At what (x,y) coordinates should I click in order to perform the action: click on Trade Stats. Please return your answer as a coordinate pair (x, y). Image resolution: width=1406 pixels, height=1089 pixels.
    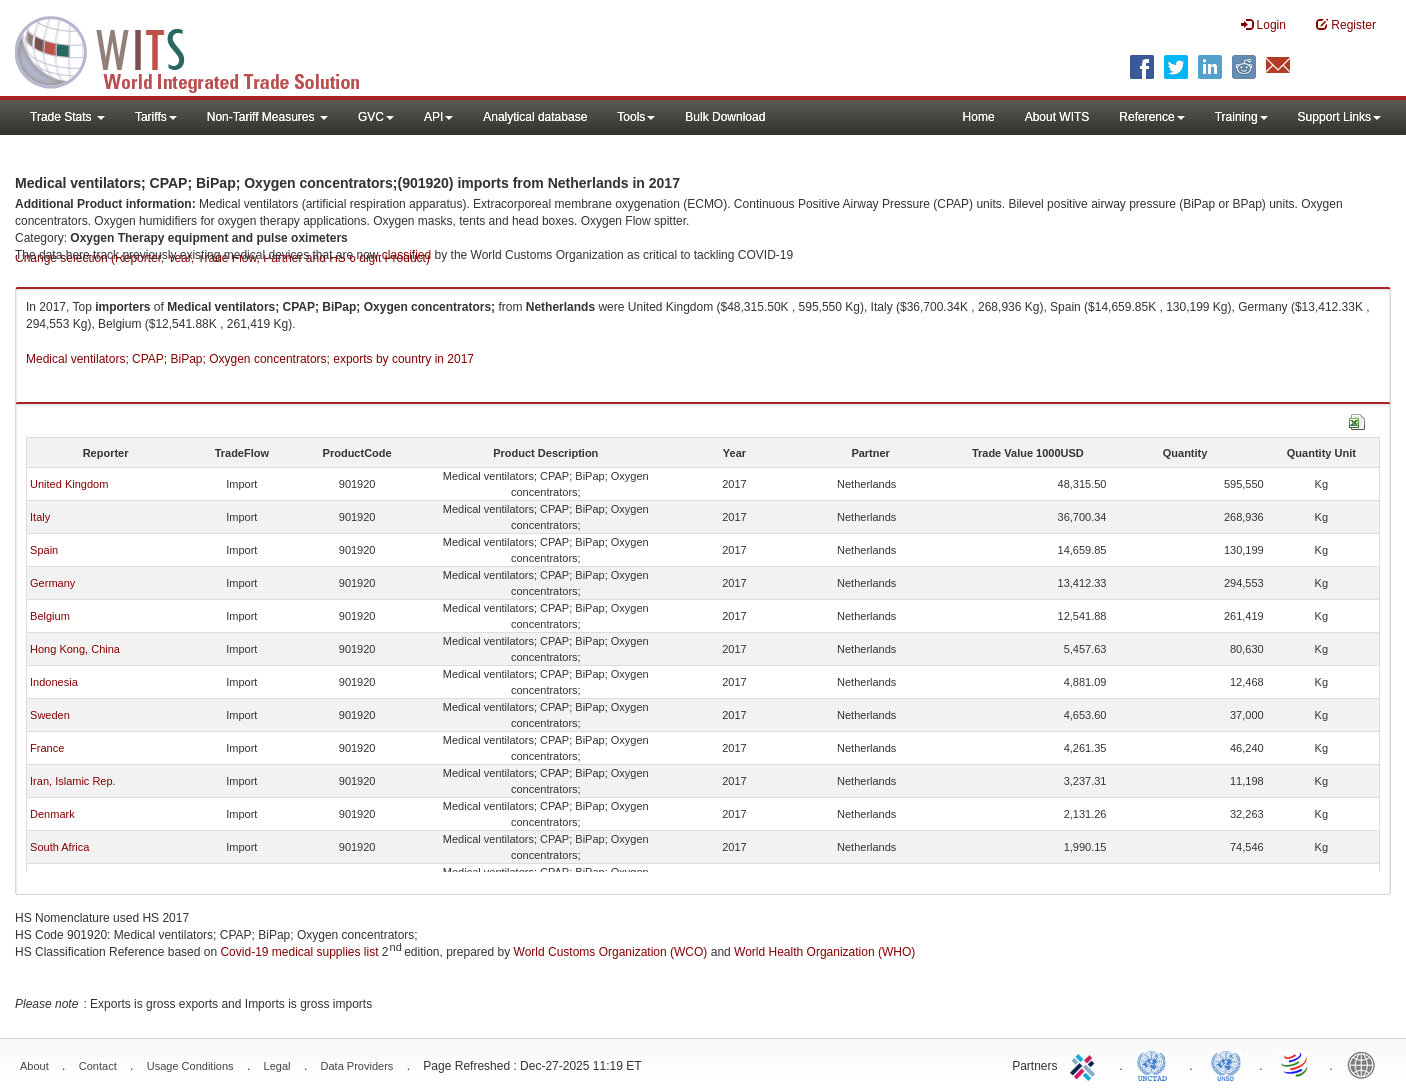
    Looking at the image, I should click on (67, 117).